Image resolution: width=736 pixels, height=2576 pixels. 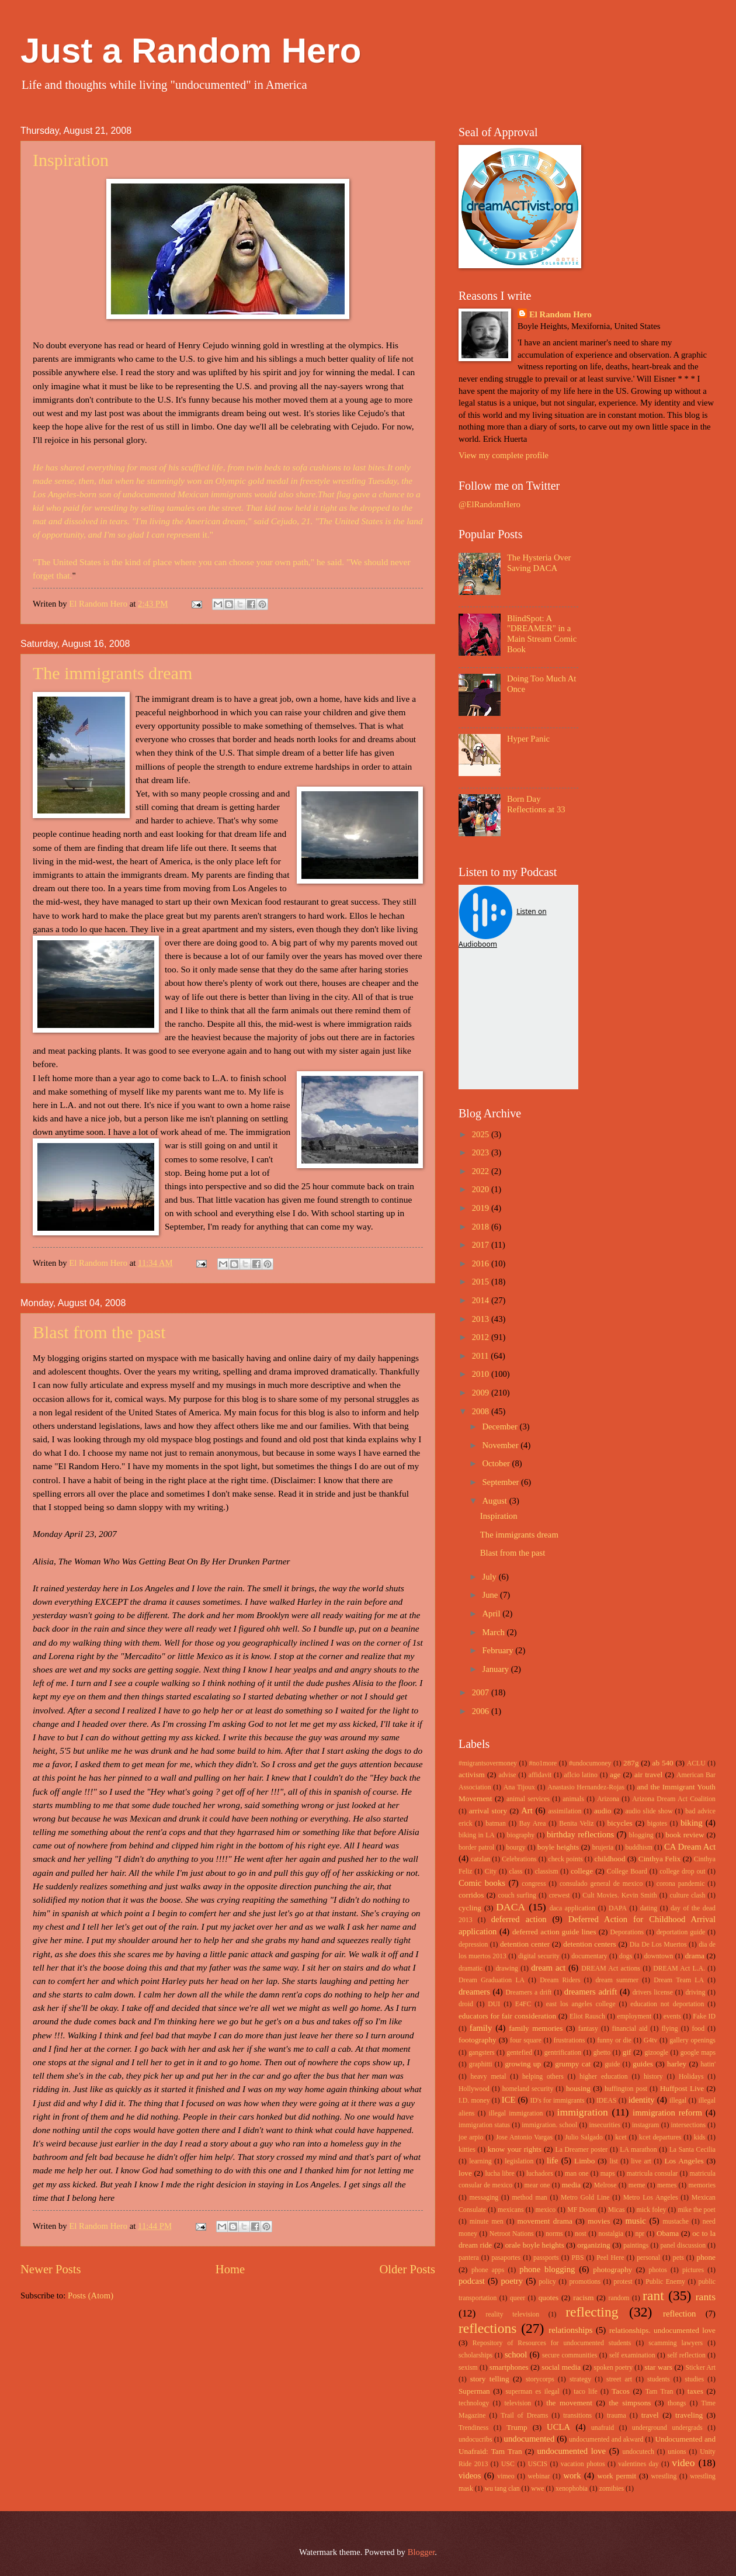 I want to click on air travel, so click(x=648, y=1774).